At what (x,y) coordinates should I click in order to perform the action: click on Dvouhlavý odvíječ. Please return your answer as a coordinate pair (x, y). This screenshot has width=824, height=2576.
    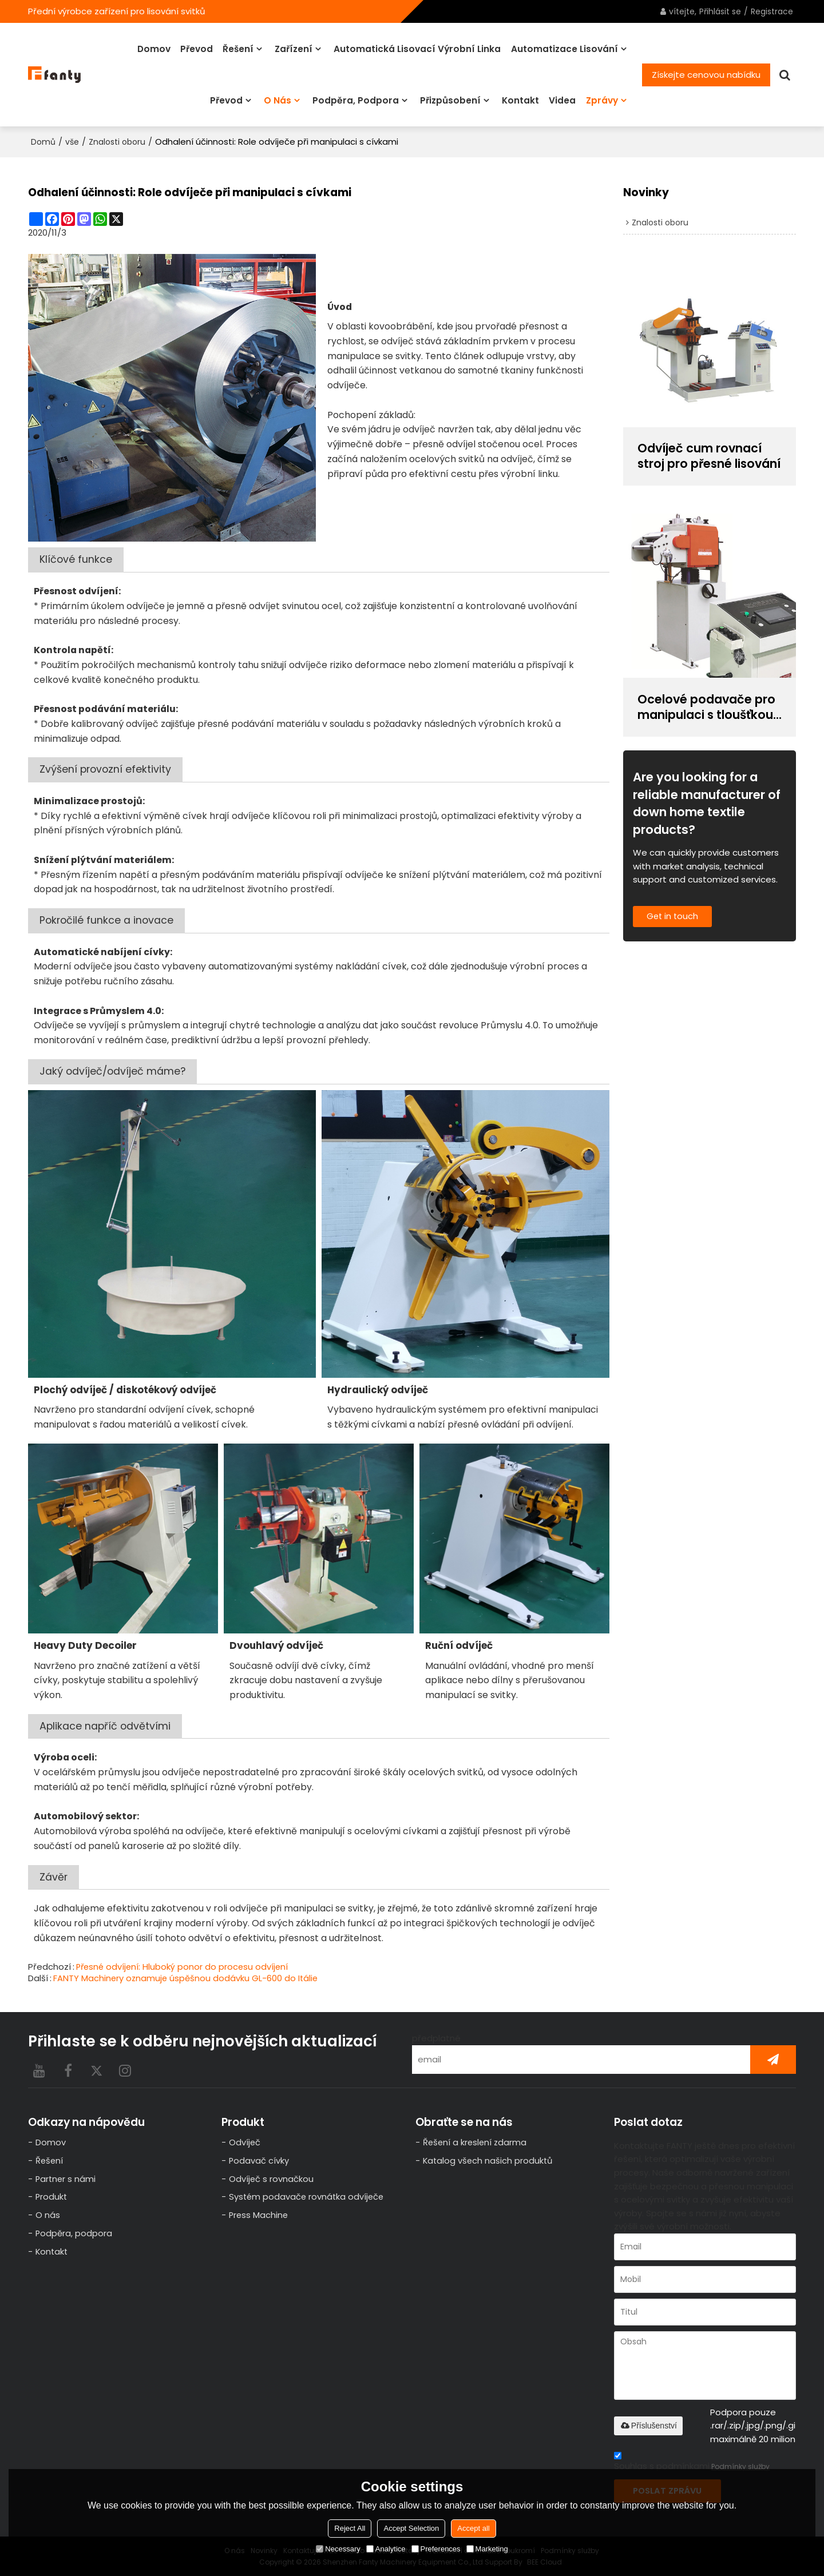
    Looking at the image, I should click on (276, 1645).